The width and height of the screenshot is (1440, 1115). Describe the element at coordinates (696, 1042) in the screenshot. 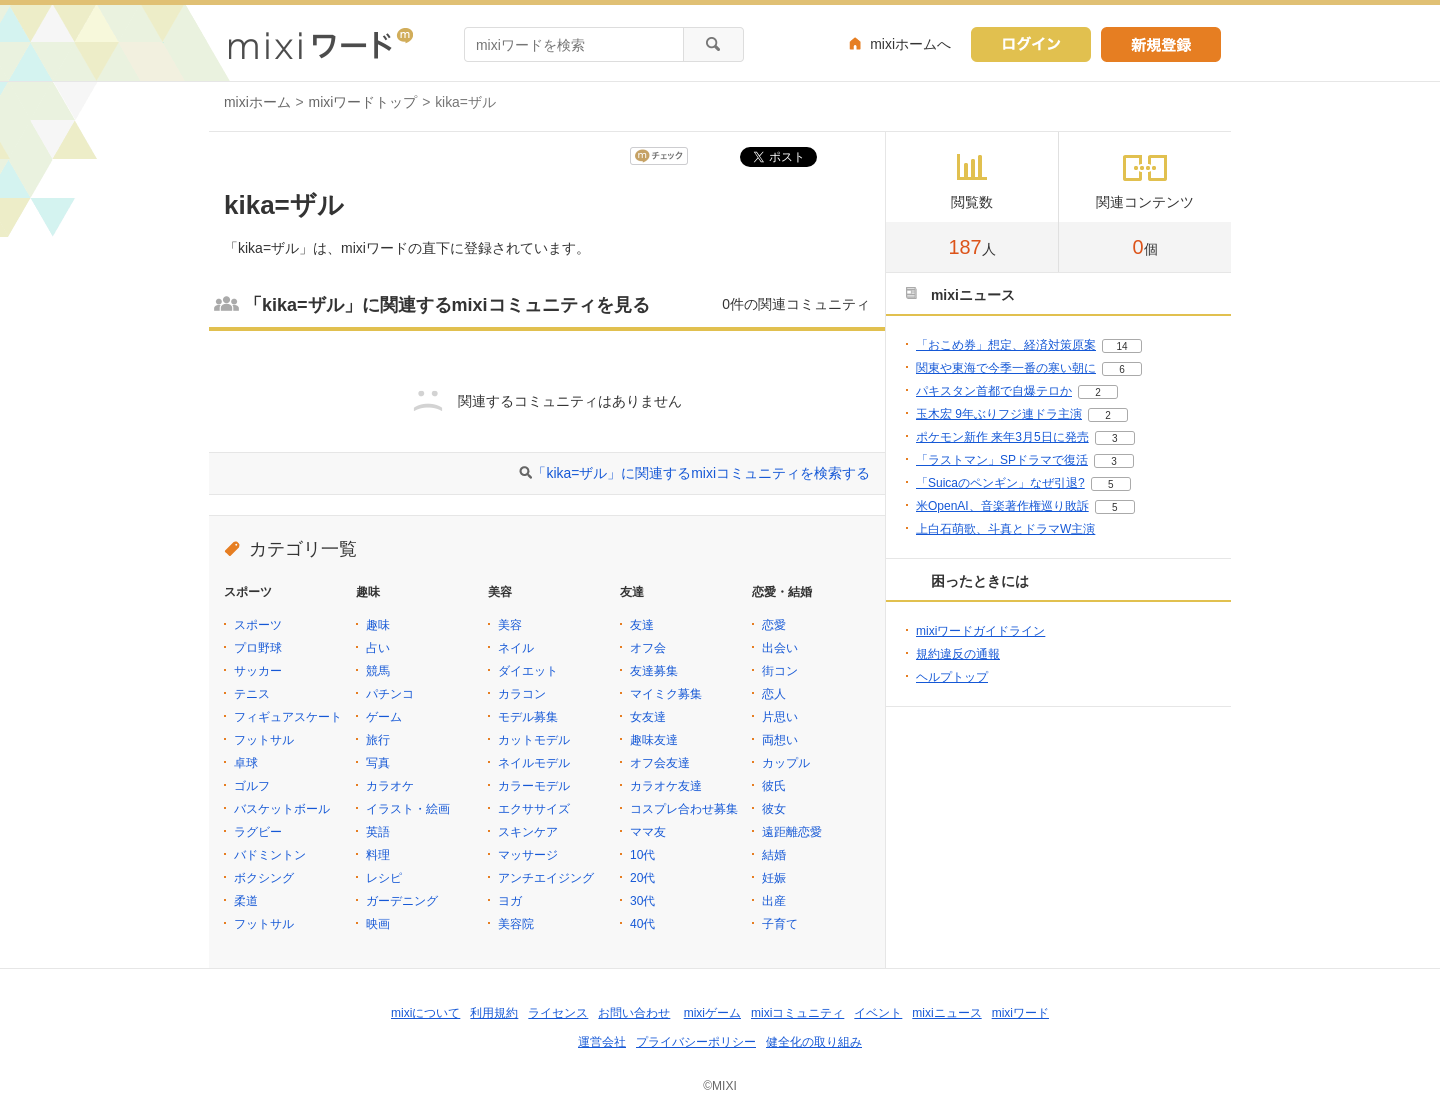

I see `プライバシーポリシー` at that location.